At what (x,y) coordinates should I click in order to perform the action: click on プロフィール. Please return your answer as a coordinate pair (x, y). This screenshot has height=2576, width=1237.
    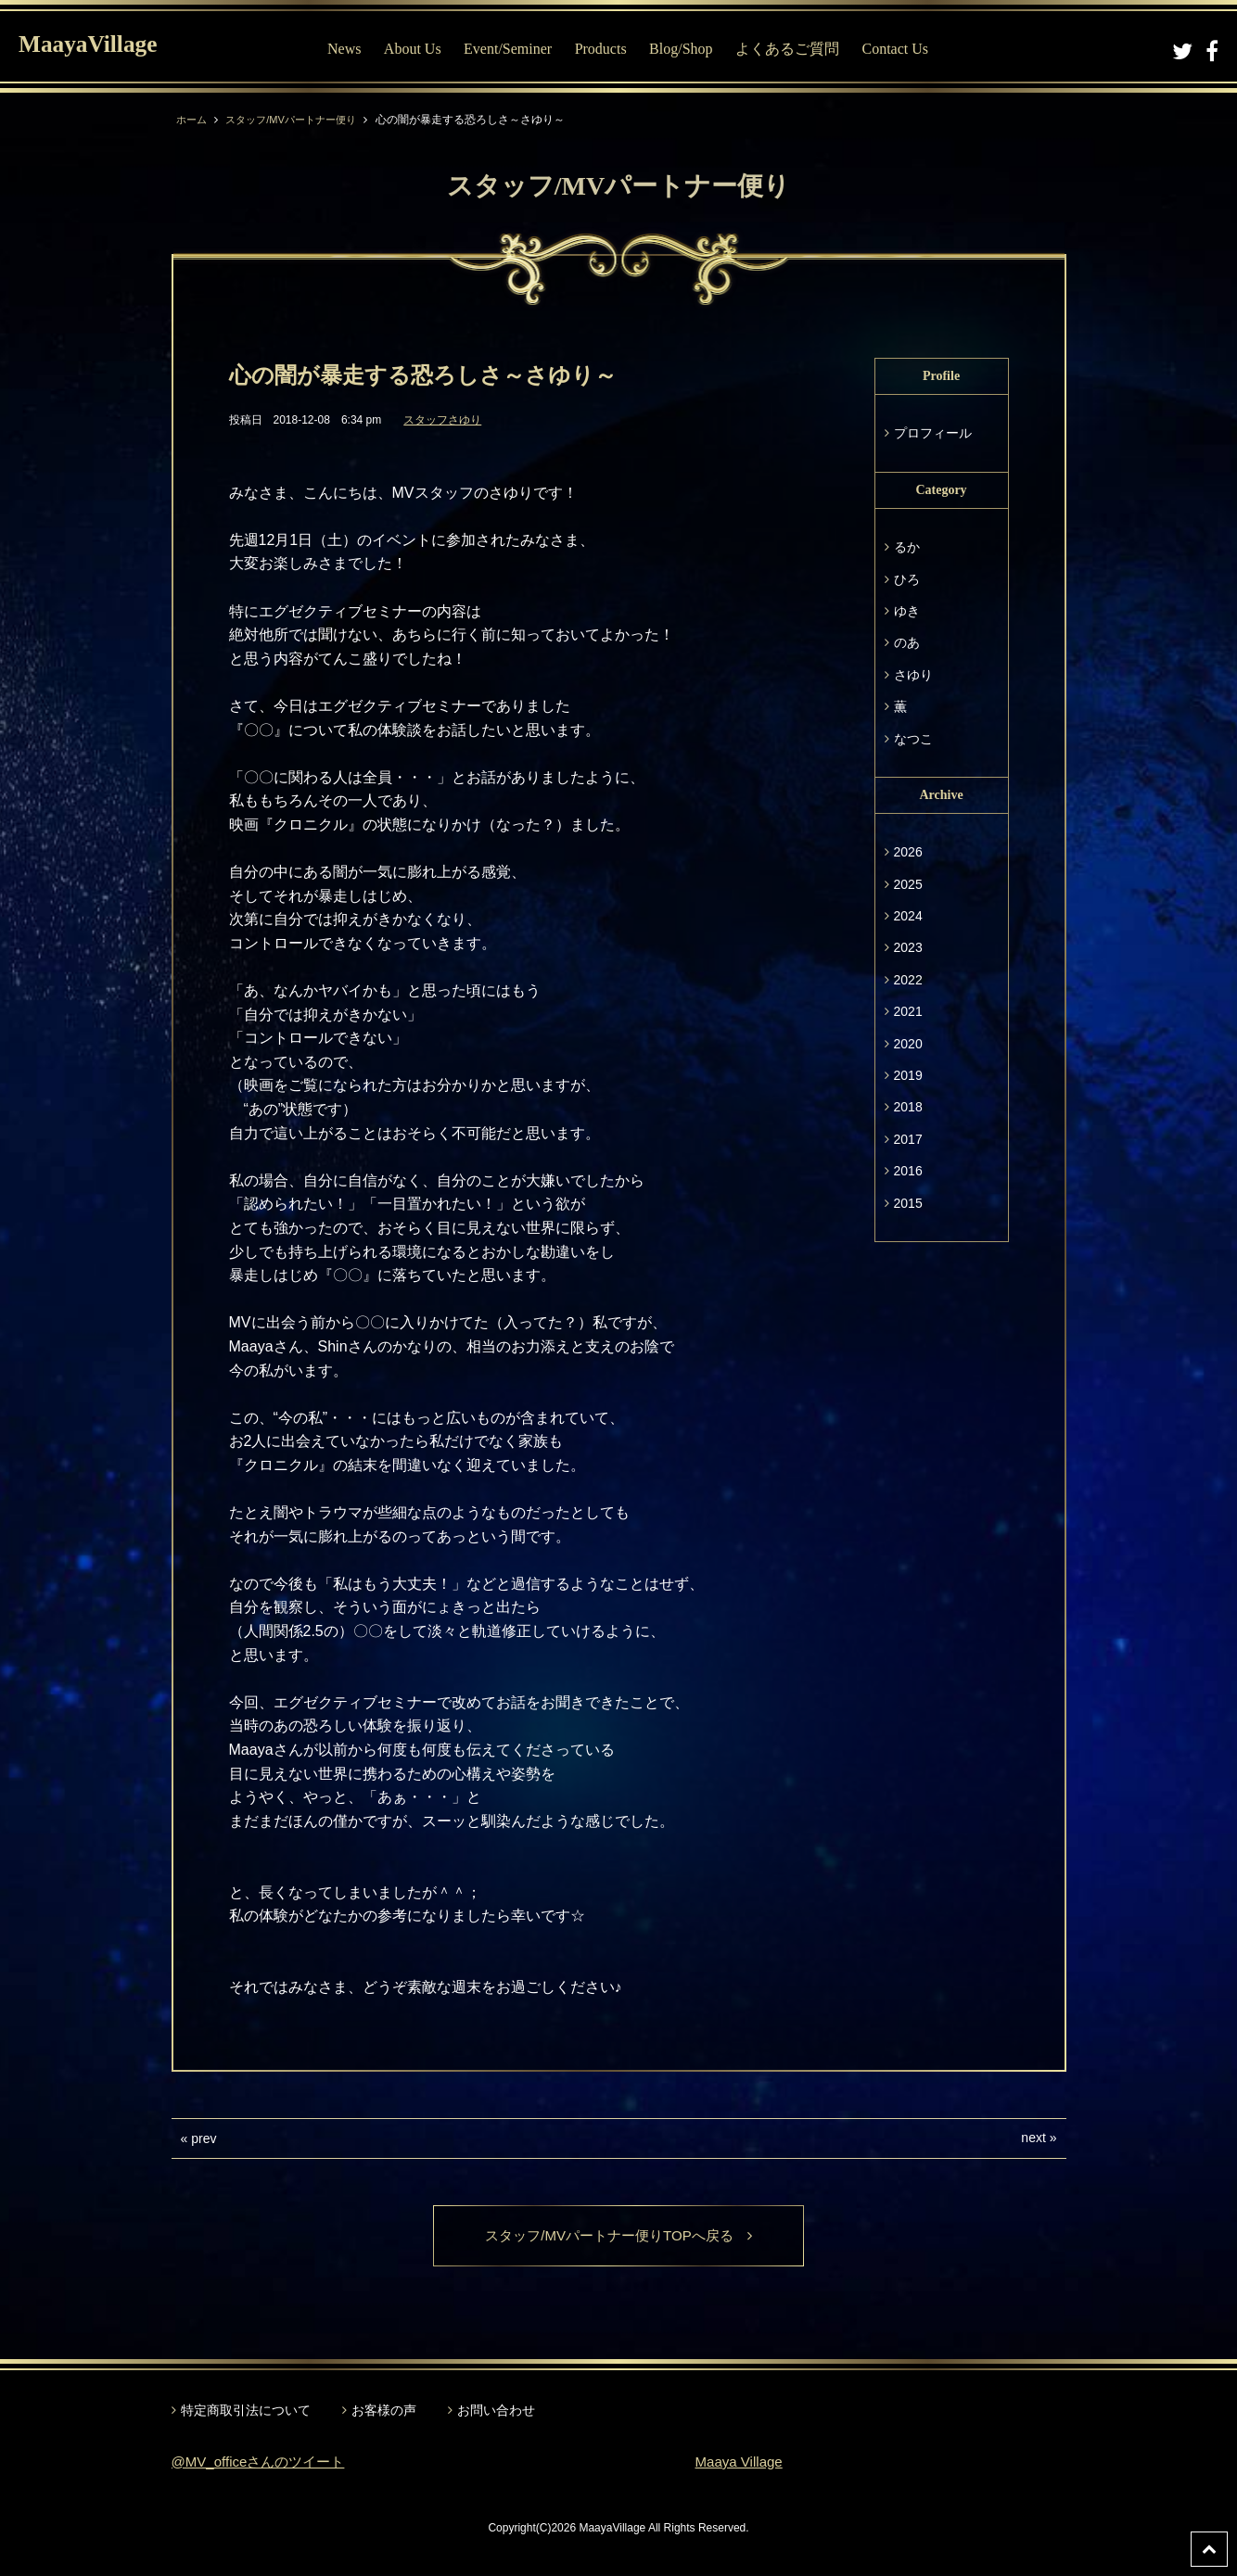
    Looking at the image, I should click on (933, 432).